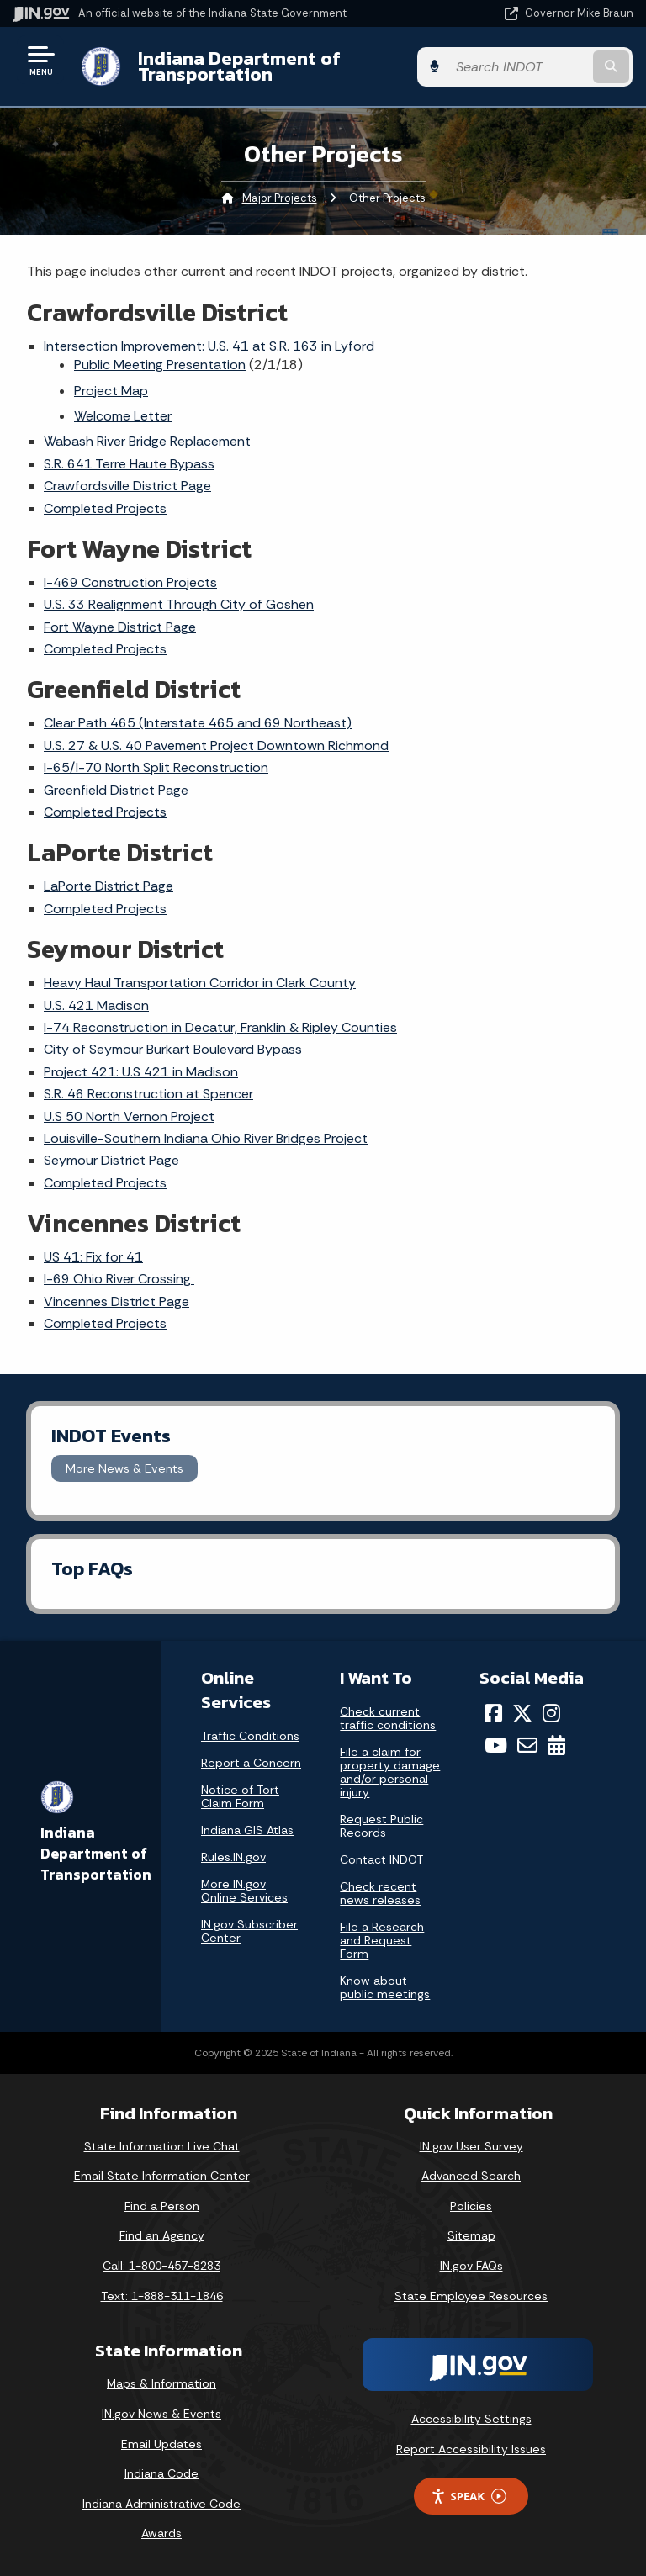 The image size is (646, 2576). I want to click on Accessibility Settings [button], so click(471, 2418).